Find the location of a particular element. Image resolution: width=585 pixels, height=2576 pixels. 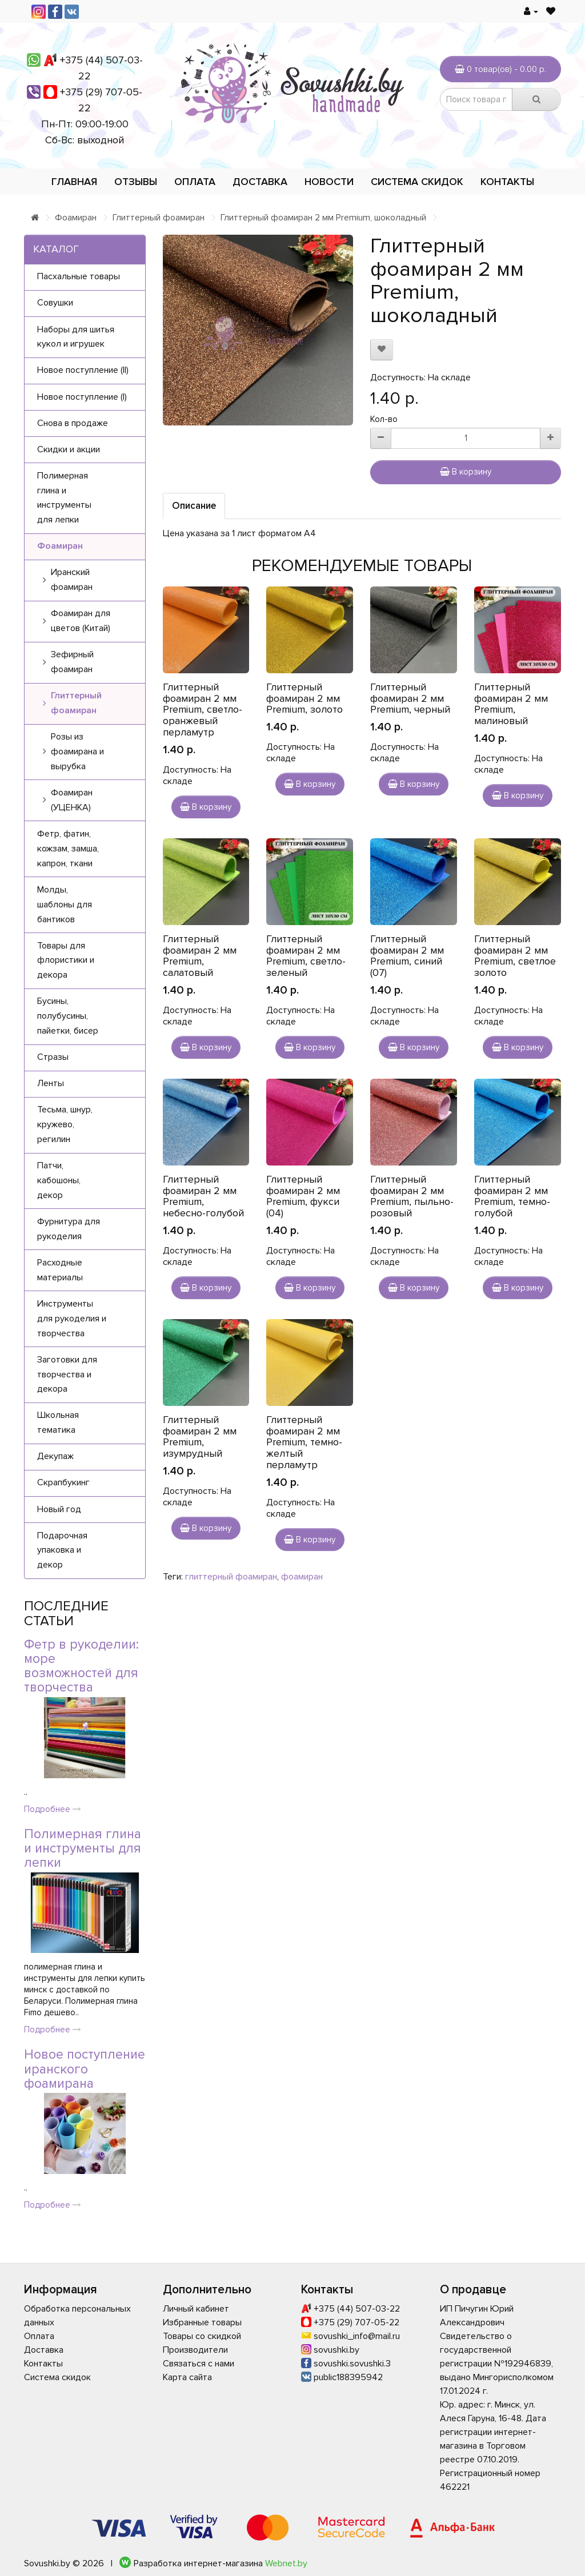

Описание is located at coordinates (194, 506).